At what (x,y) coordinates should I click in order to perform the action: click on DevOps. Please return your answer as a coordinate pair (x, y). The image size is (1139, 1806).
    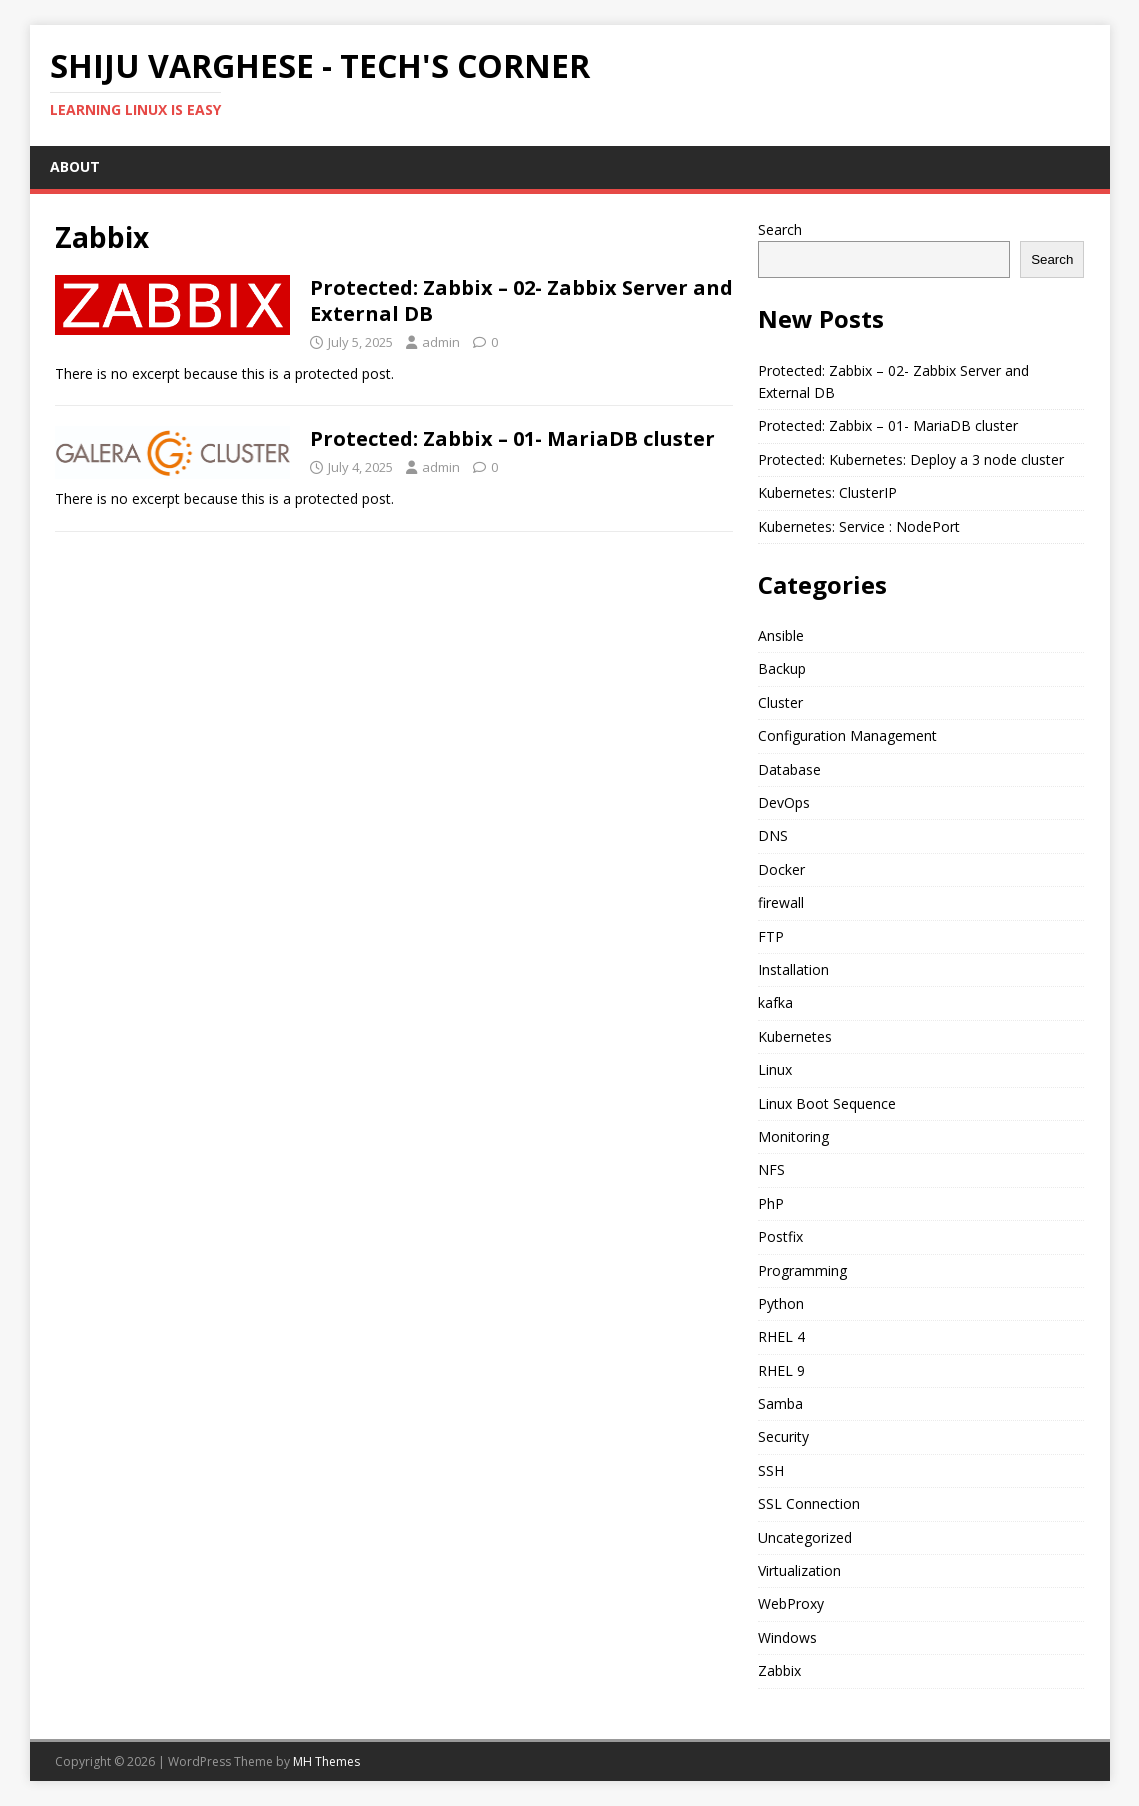
    Looking at the image, I should click on (784, 802).